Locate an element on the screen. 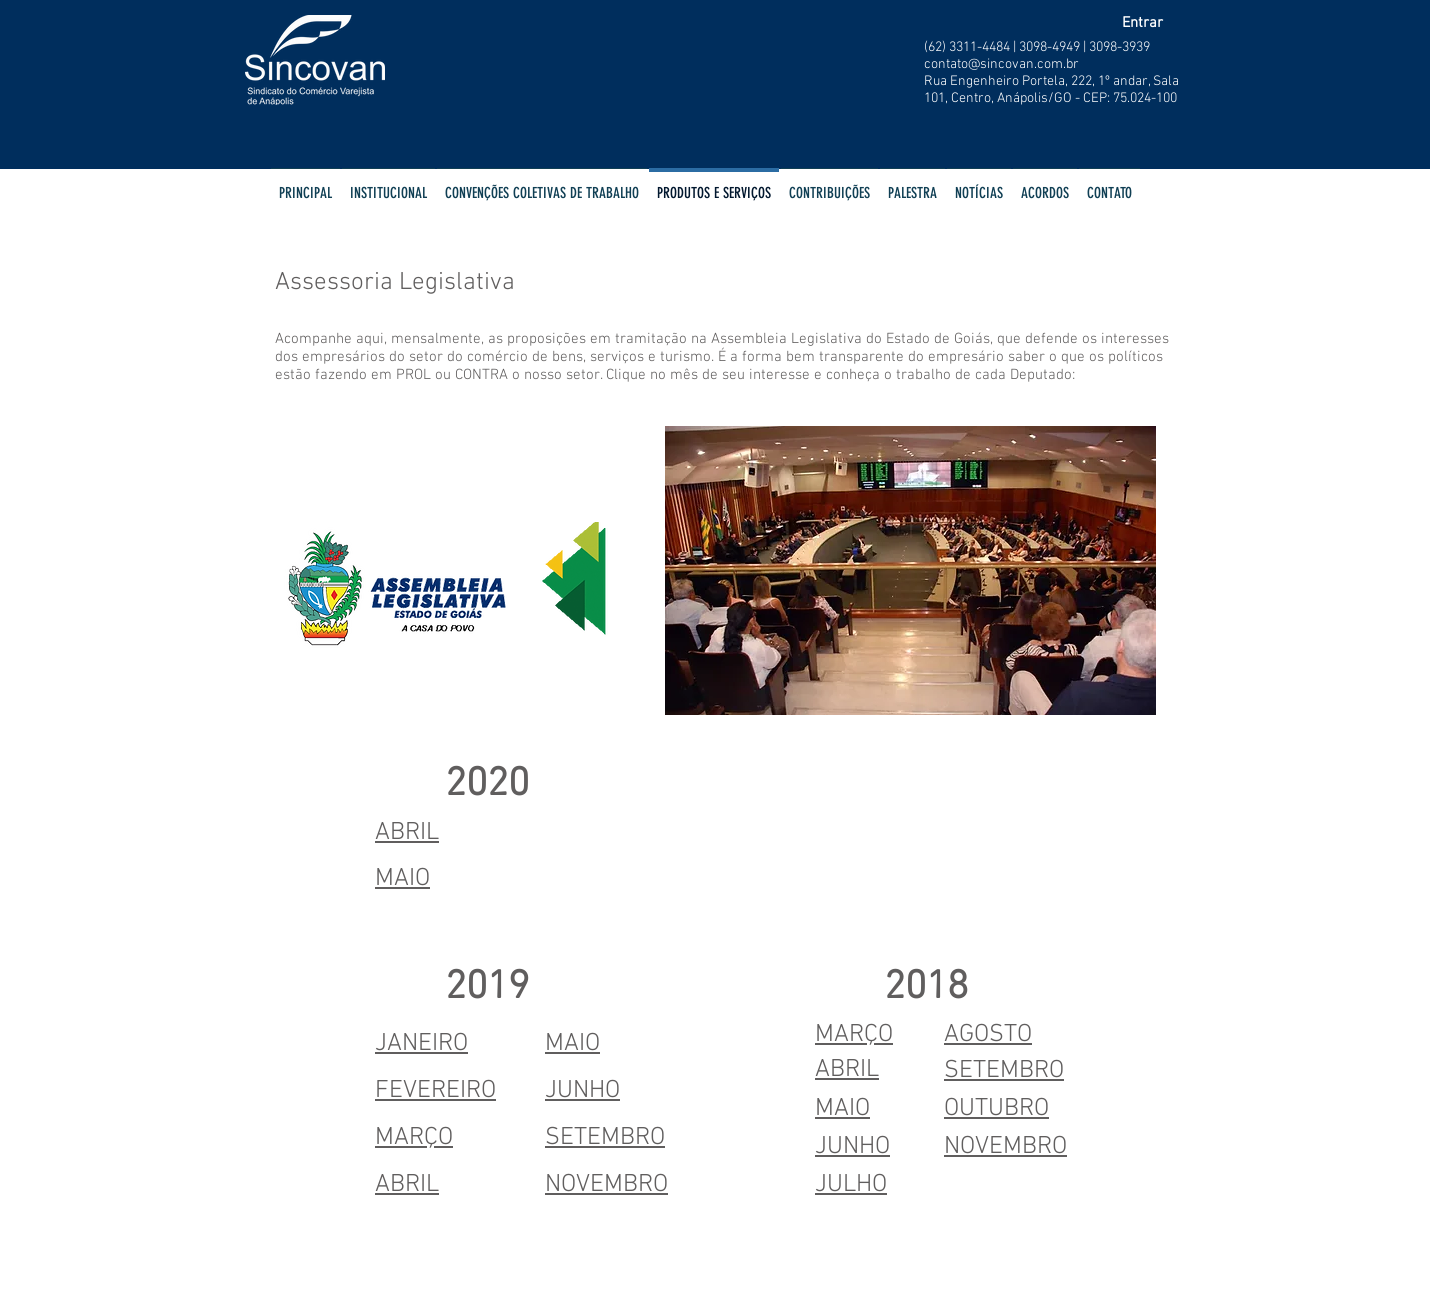 This screenshot has height=1300, width=1430. SETEMBRO is located at coordinates (605, 1138).